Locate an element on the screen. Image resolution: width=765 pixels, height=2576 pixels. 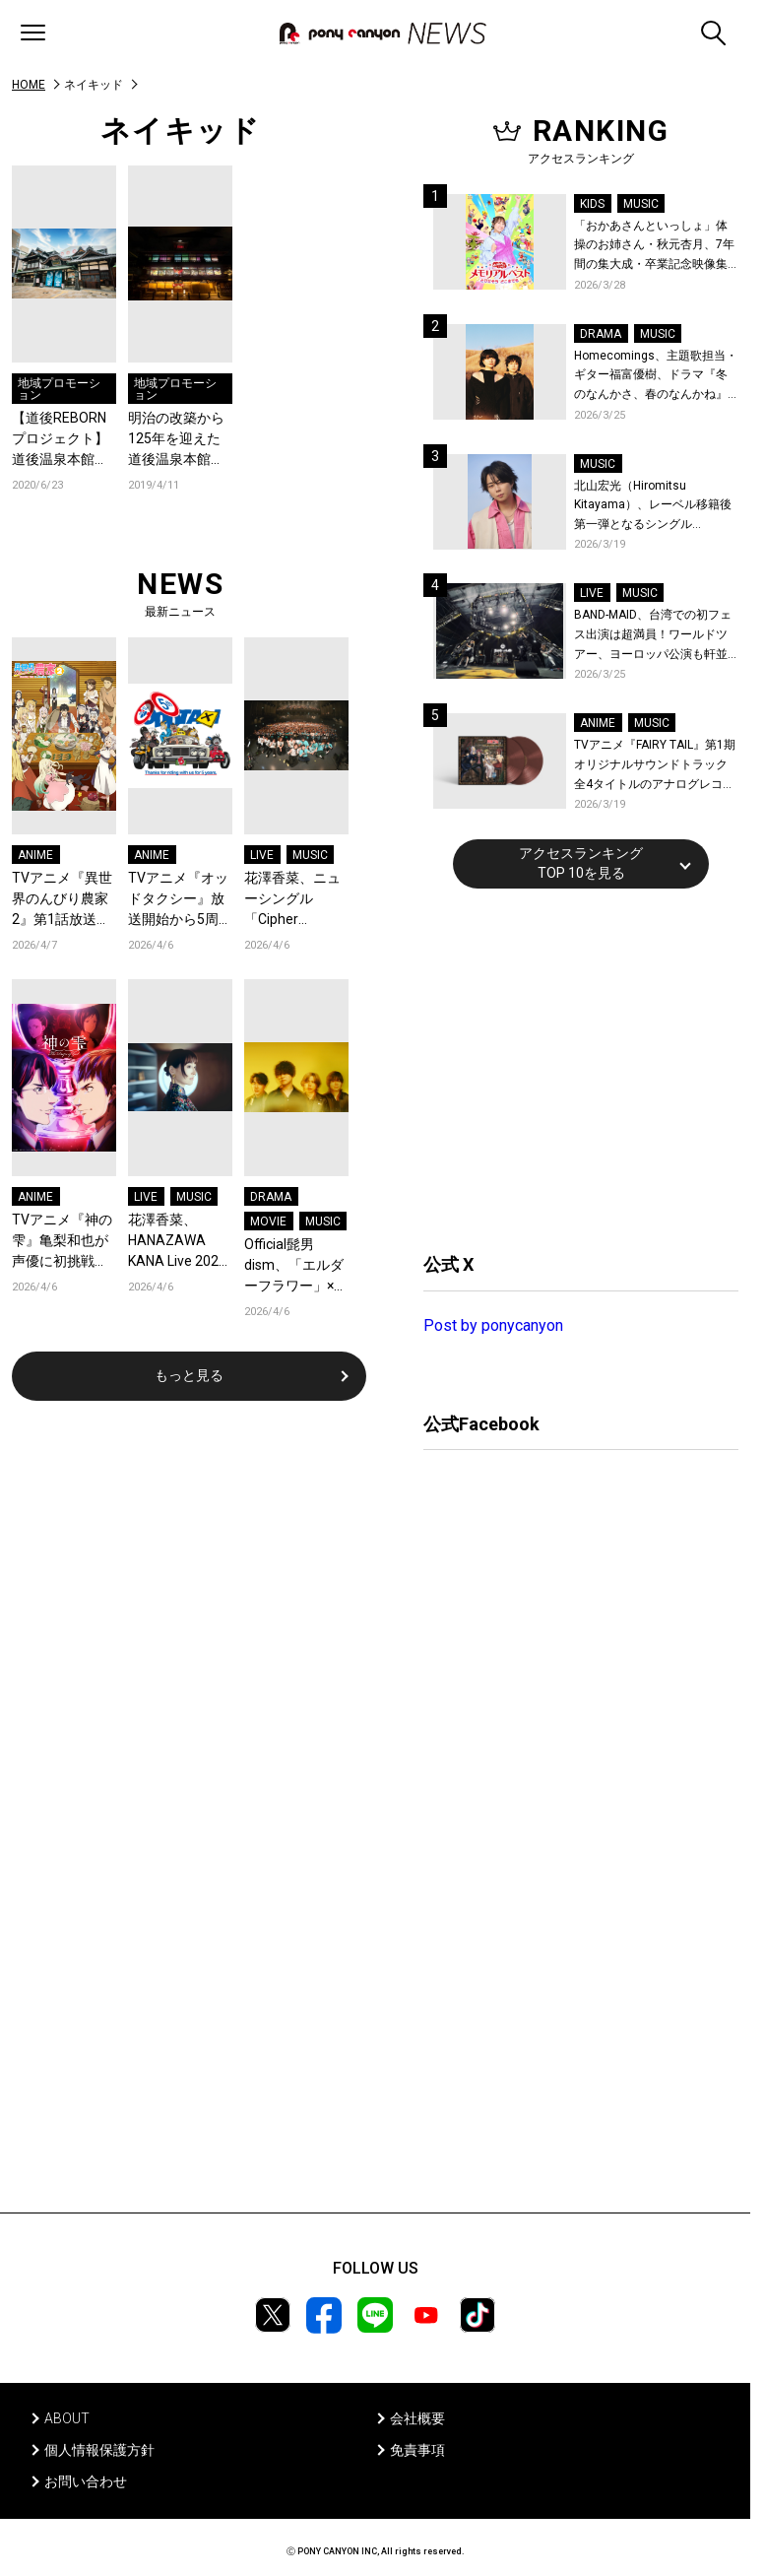
TVアニメ『FAIRY TAIL』第1期 オリジナルサウンドトラック全4タイトルのアナログレコード化決定、同時発売！コメントも到着！ is located at coordinates (654, 766).